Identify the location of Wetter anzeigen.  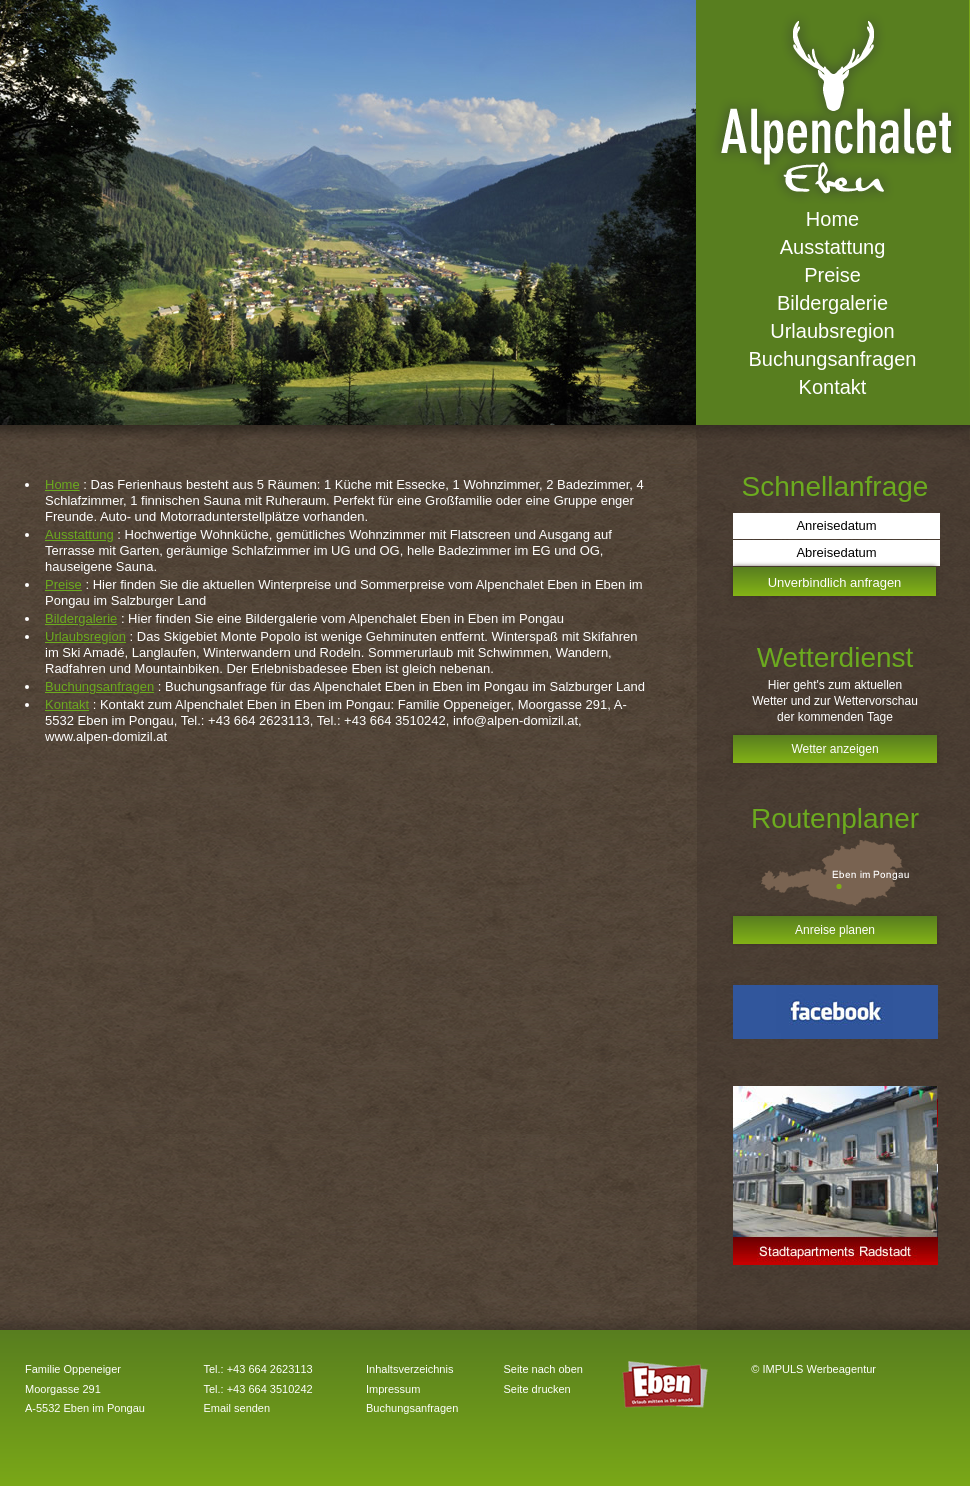
(834, 749).